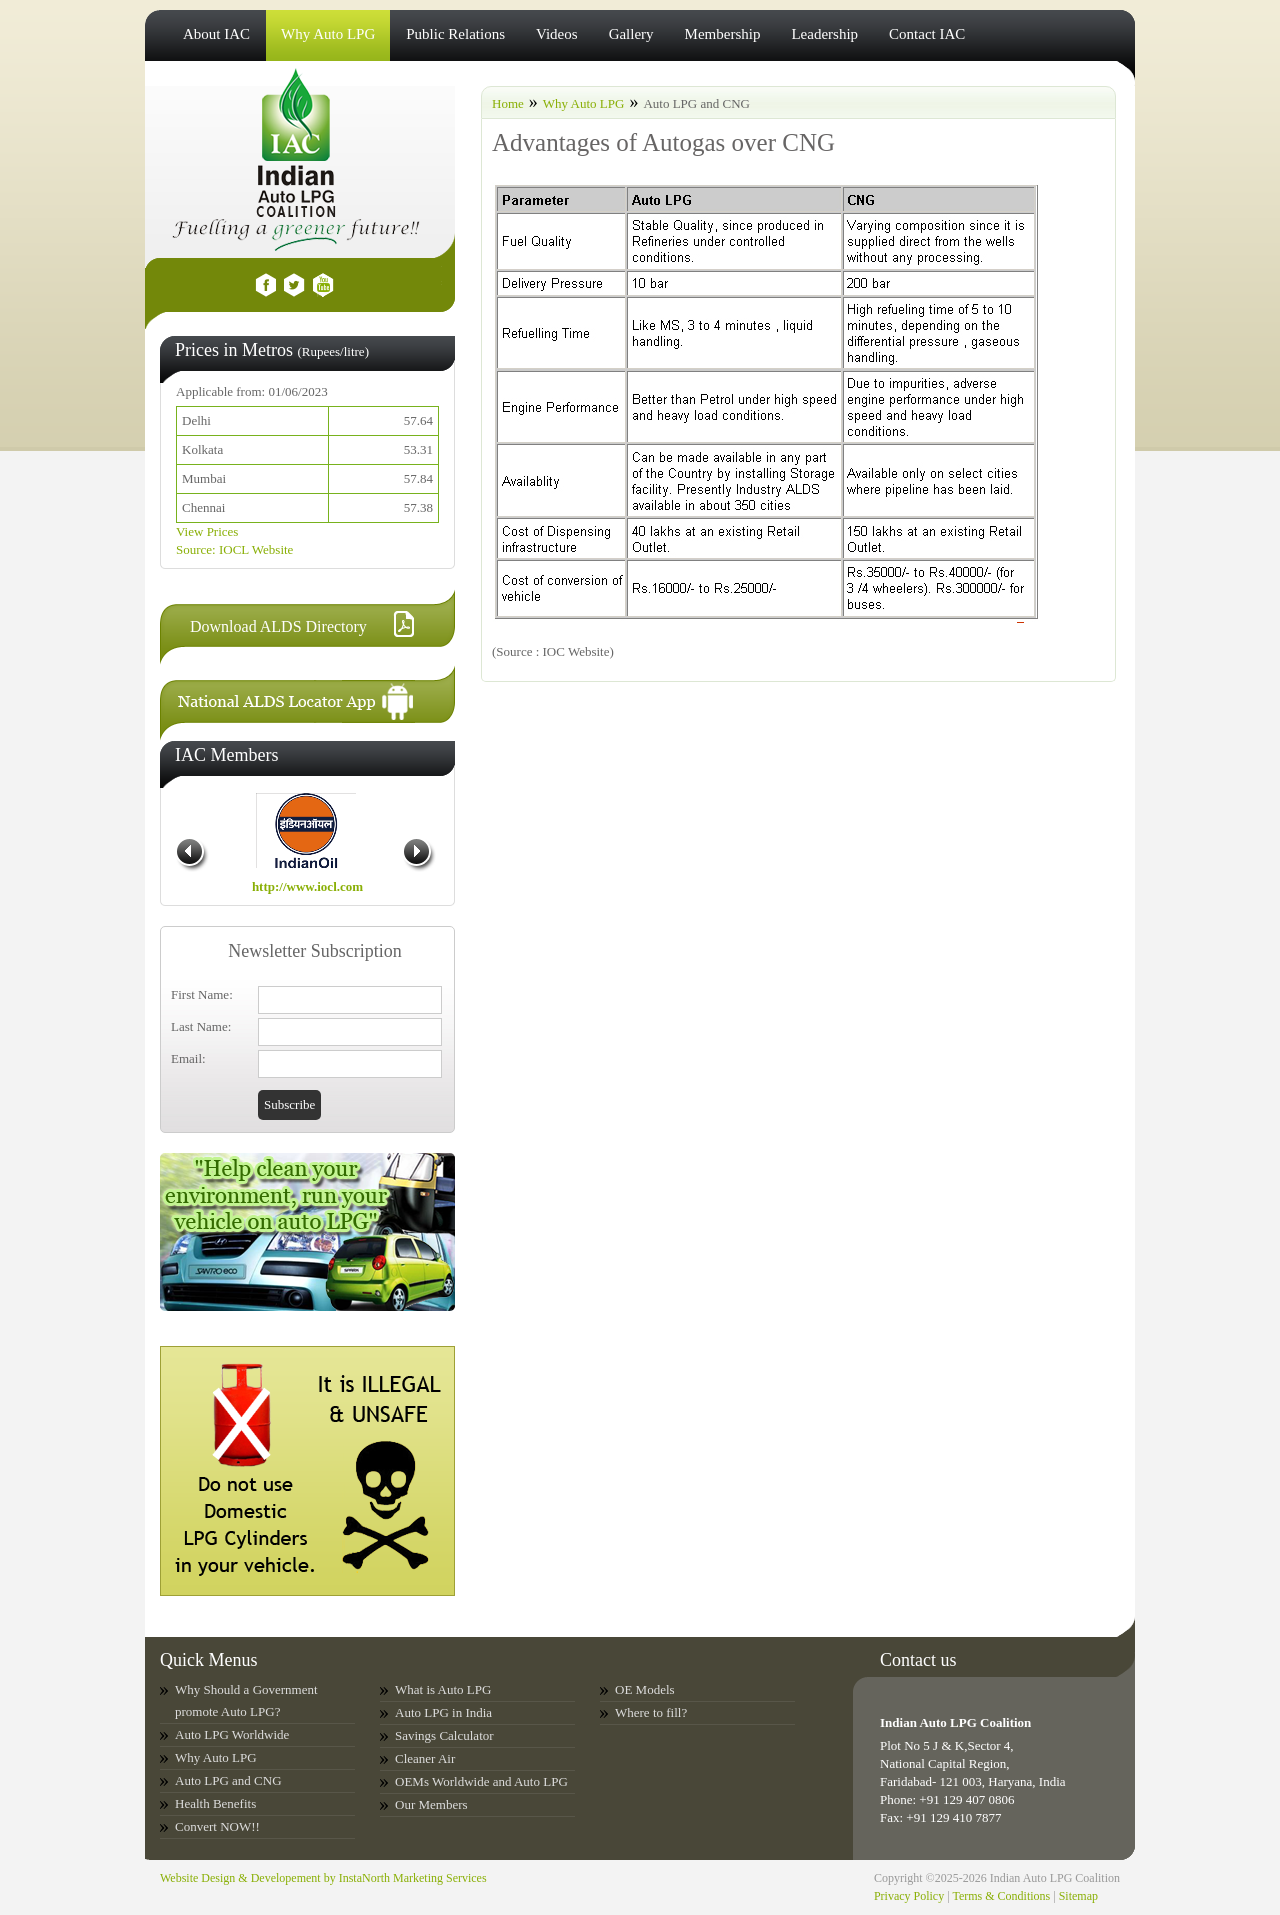 This screenshot has width=1280, height=1915. What do you see at coordinates (645, 1689) in the screenshot?
I see `OE Models` at bounding box center [645, 1689].